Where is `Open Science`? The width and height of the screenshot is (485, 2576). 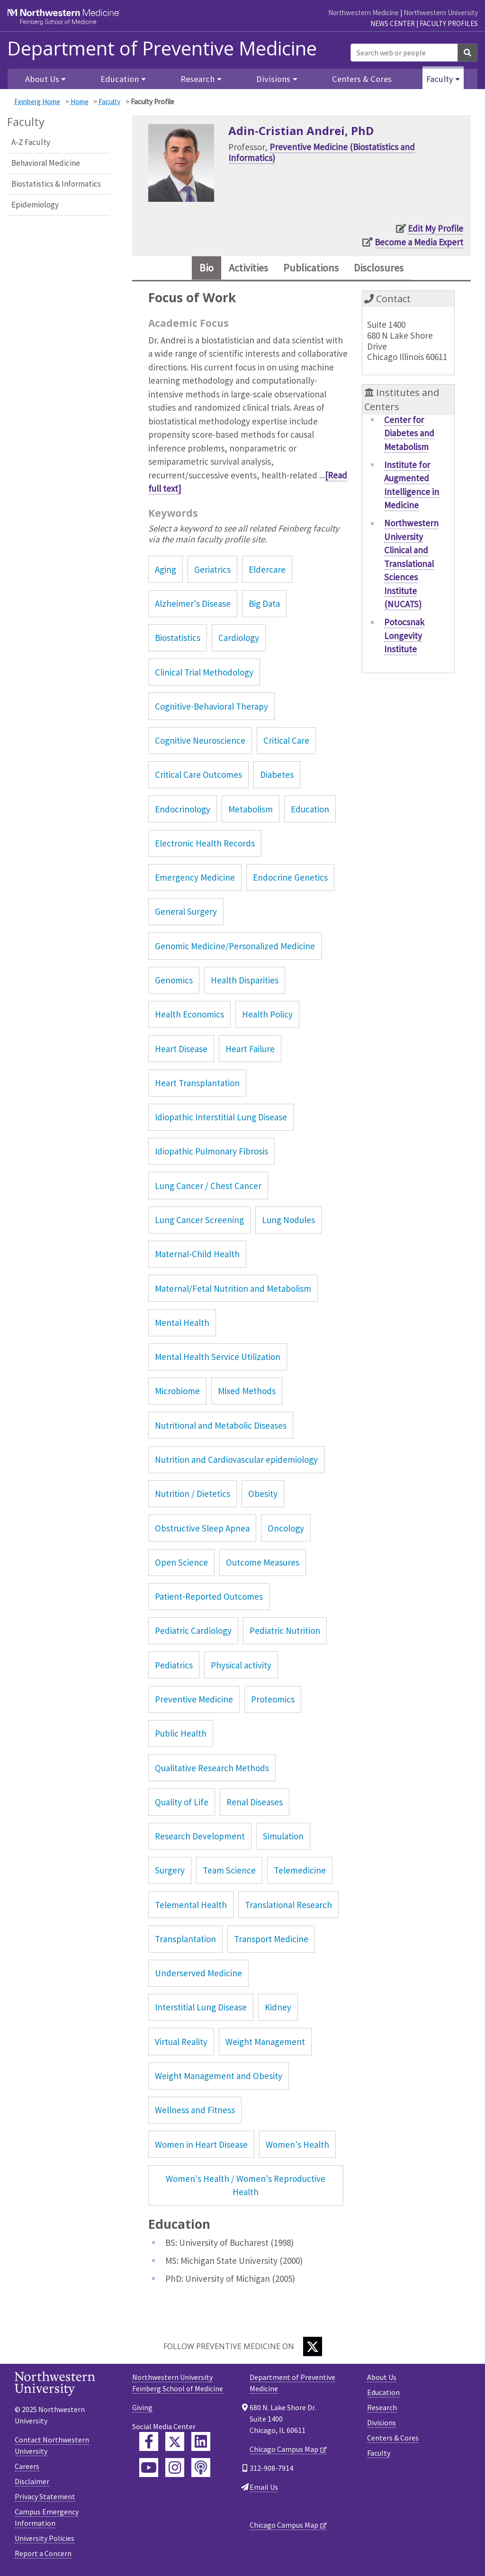 Open Science is located at coordinates (181, 1564).